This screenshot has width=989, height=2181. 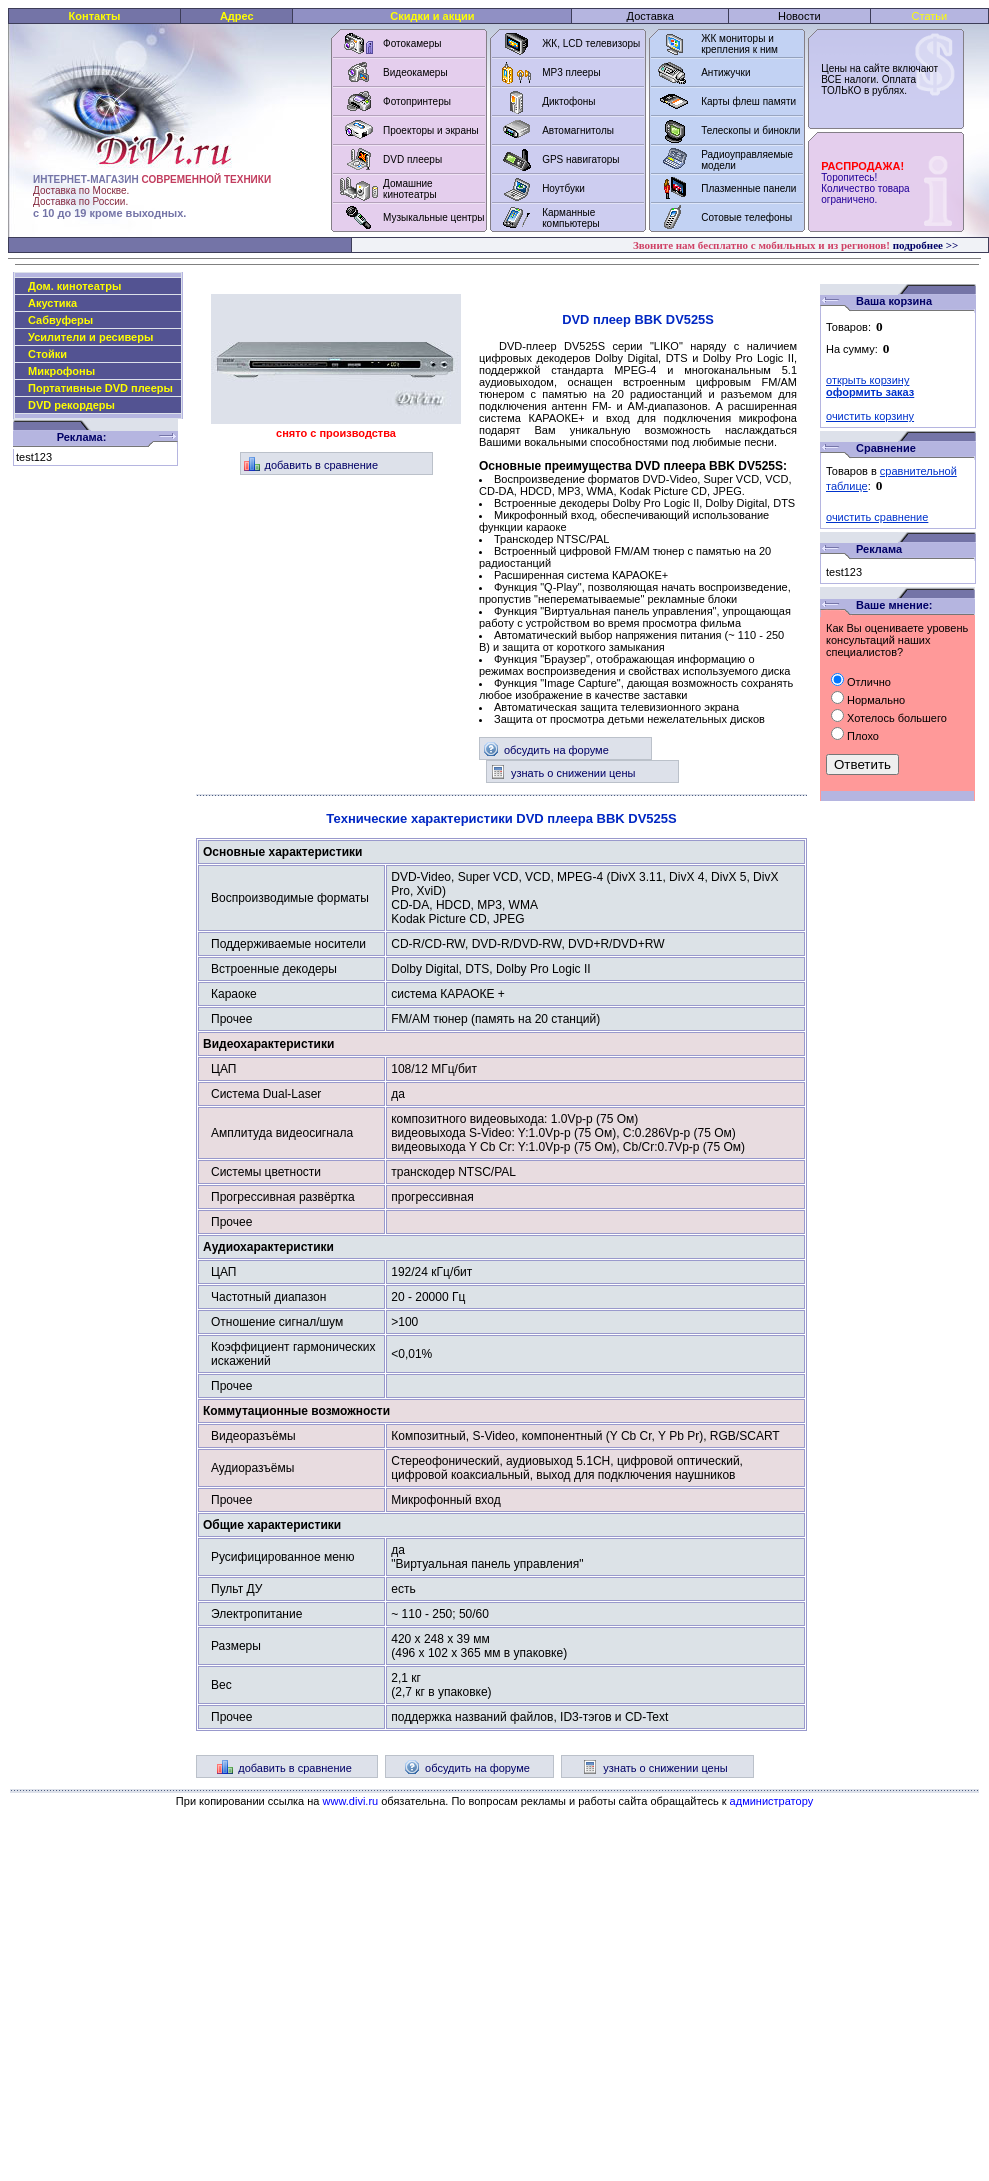 What do you see at coordinates (563, 188) in the screenshot?
I see `Ноутбуки` at bounding box center [563, 188].